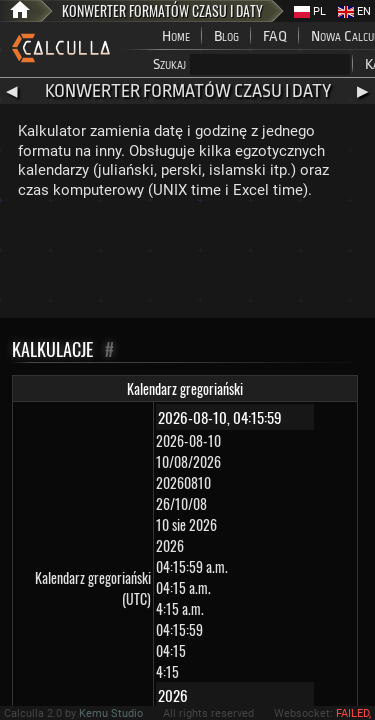 The height and width of the screenshot is (720, 375). Describe the element at coordinates (354, 11) in the screenshot. I see `EN` at that location.